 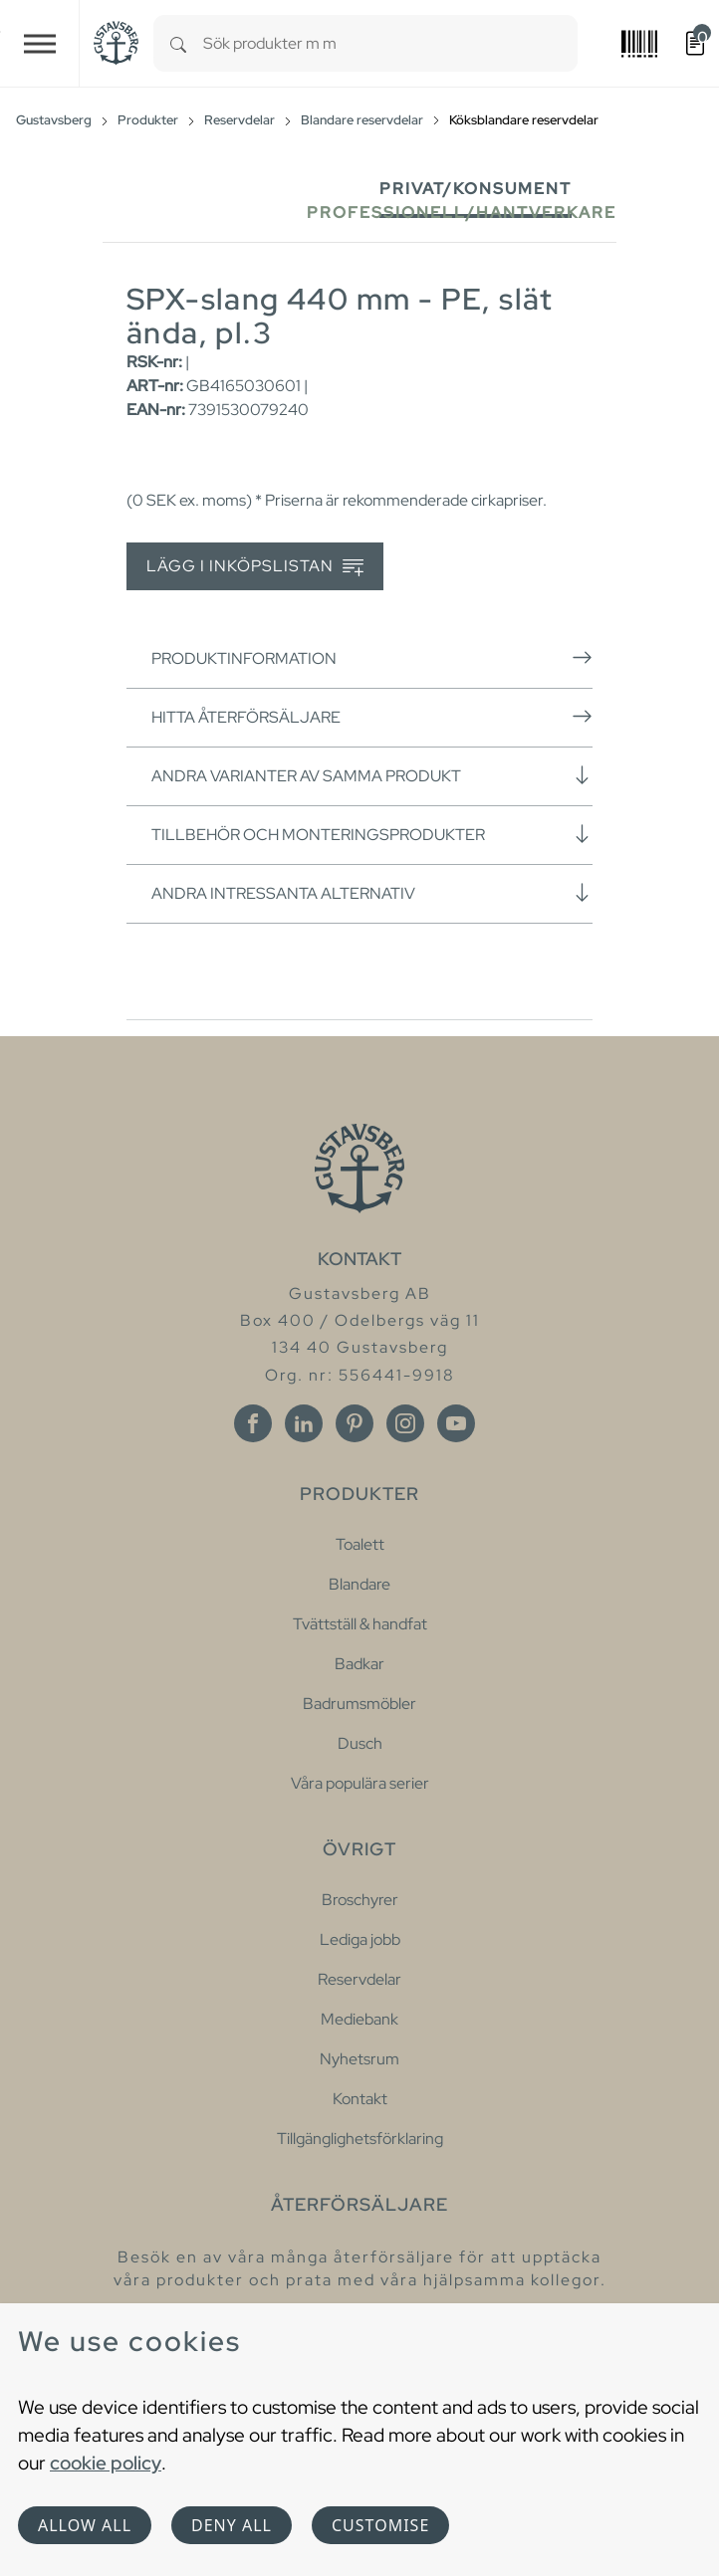 I want to click on [Toggle navigation], so click(x=40, y=43).